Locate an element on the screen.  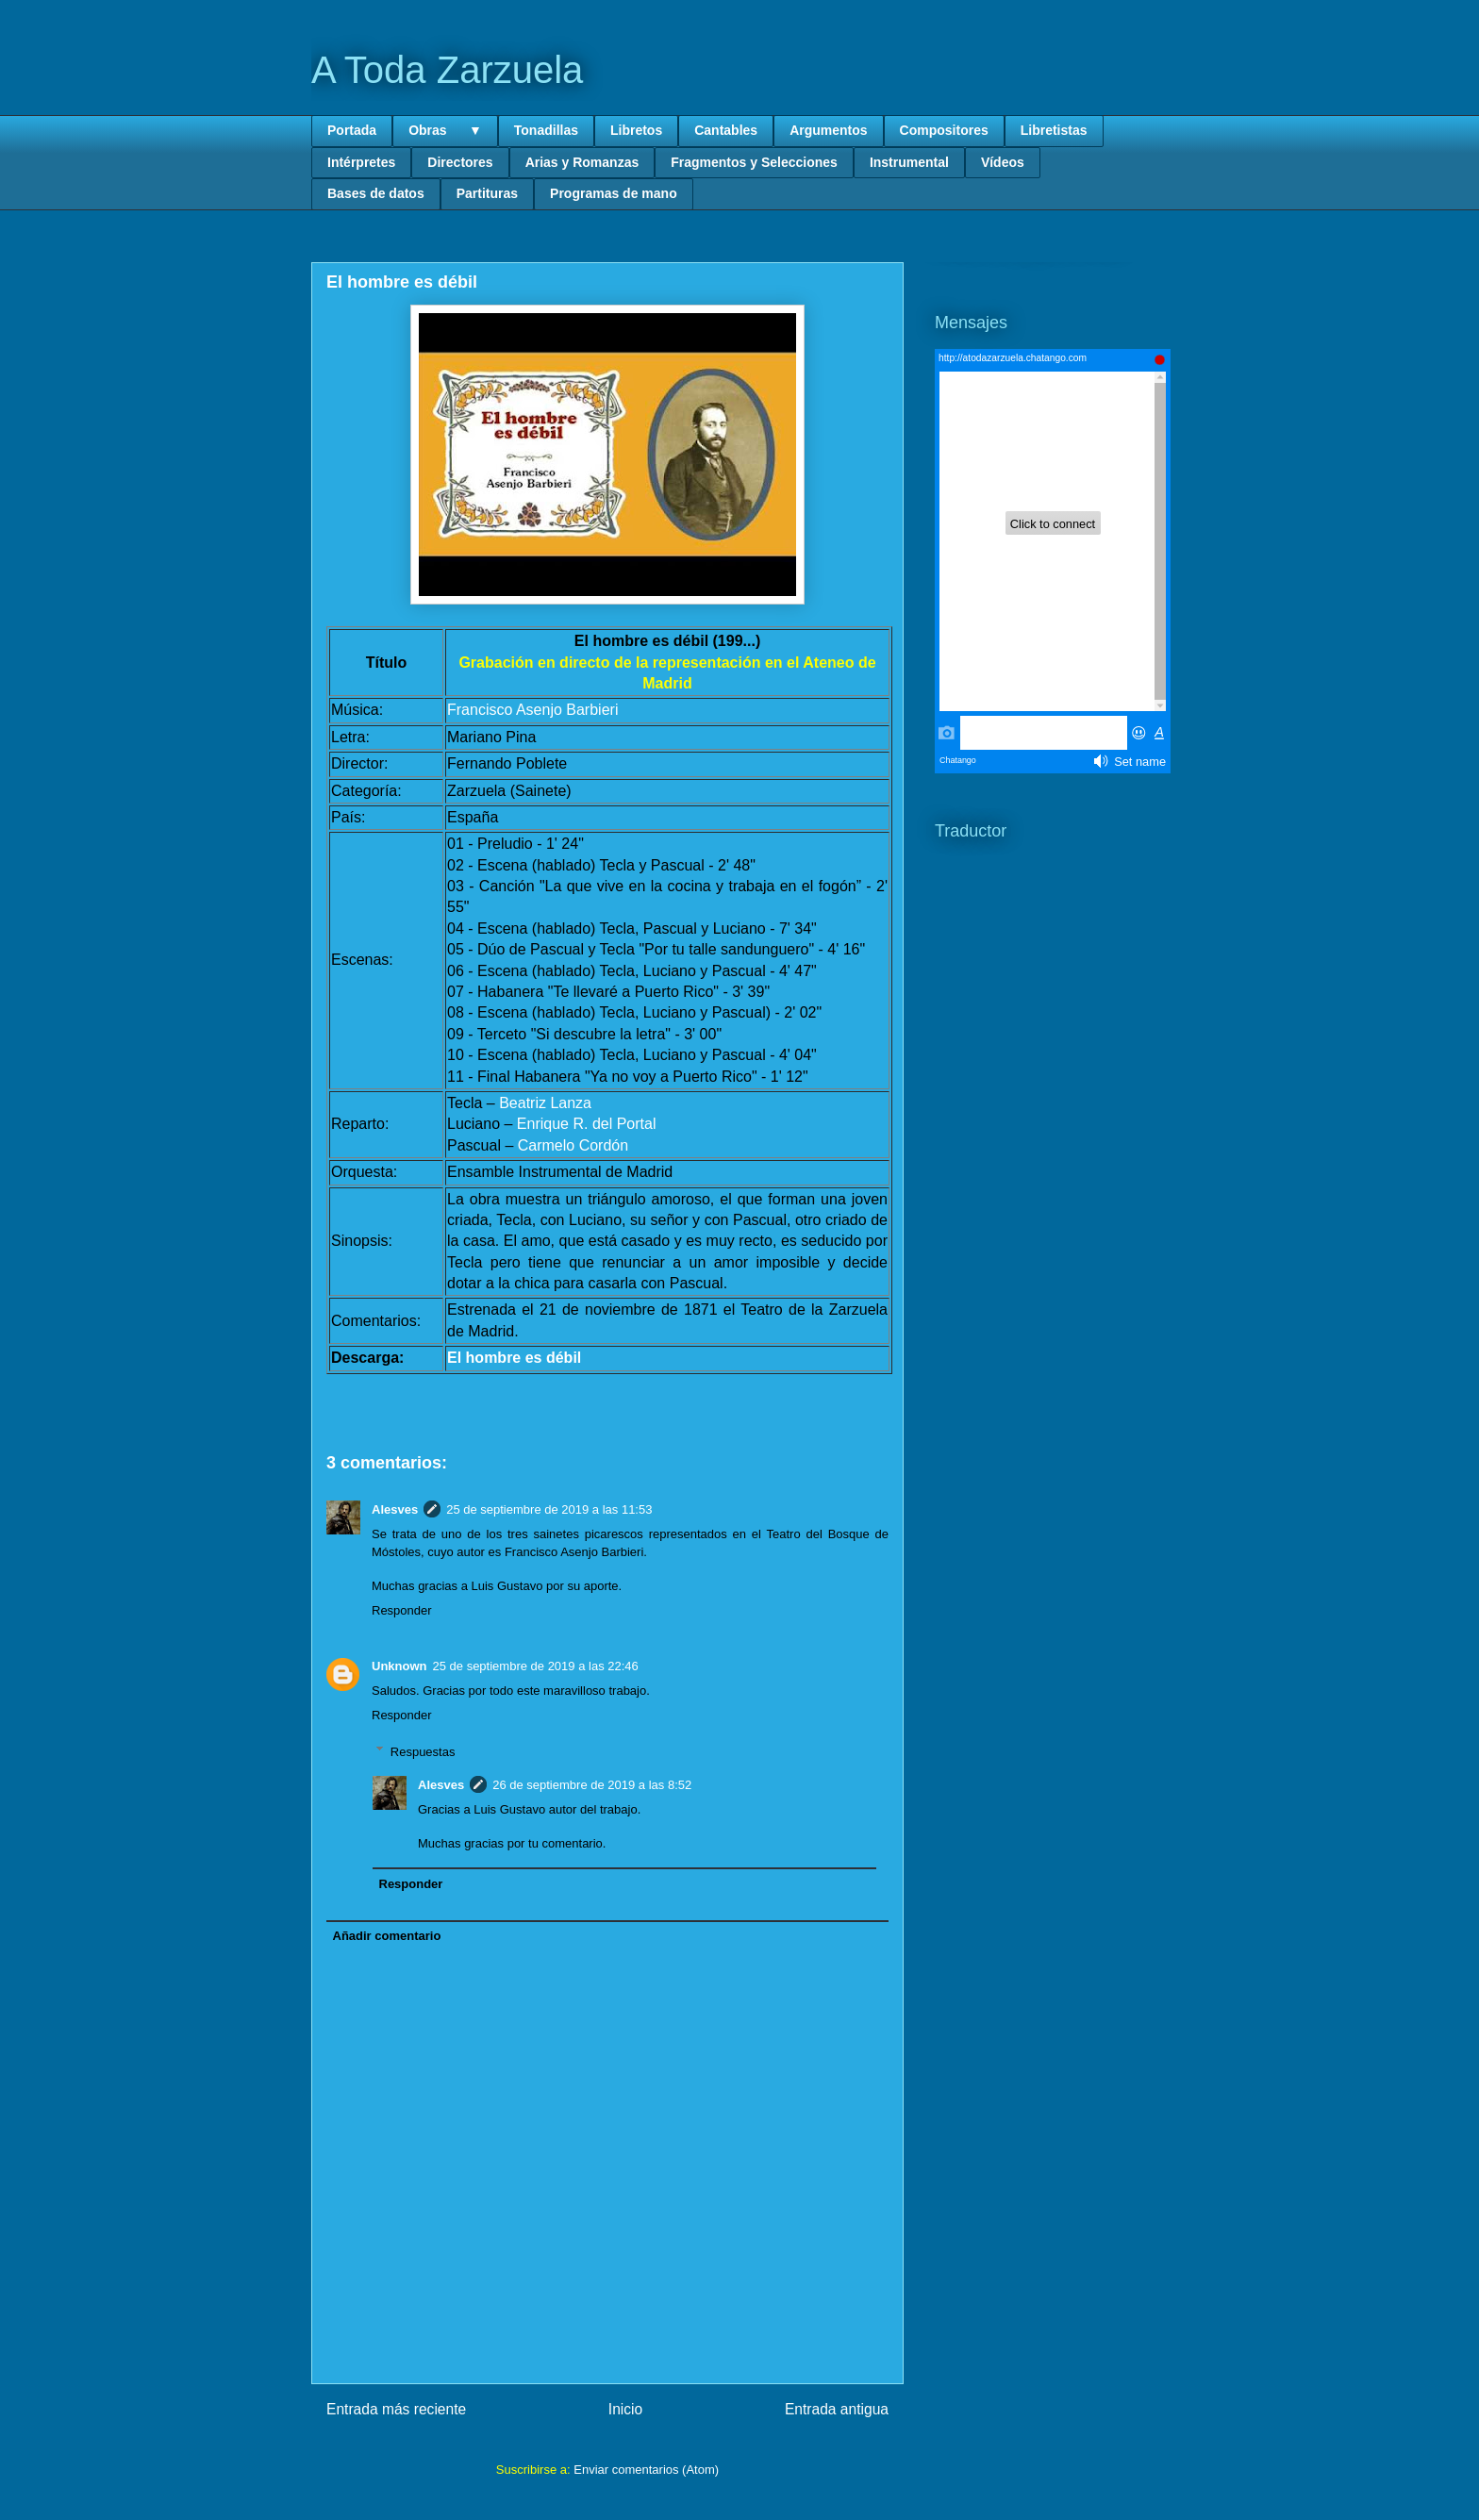
Arias y Romanzas is located at coordinates (582, 162).